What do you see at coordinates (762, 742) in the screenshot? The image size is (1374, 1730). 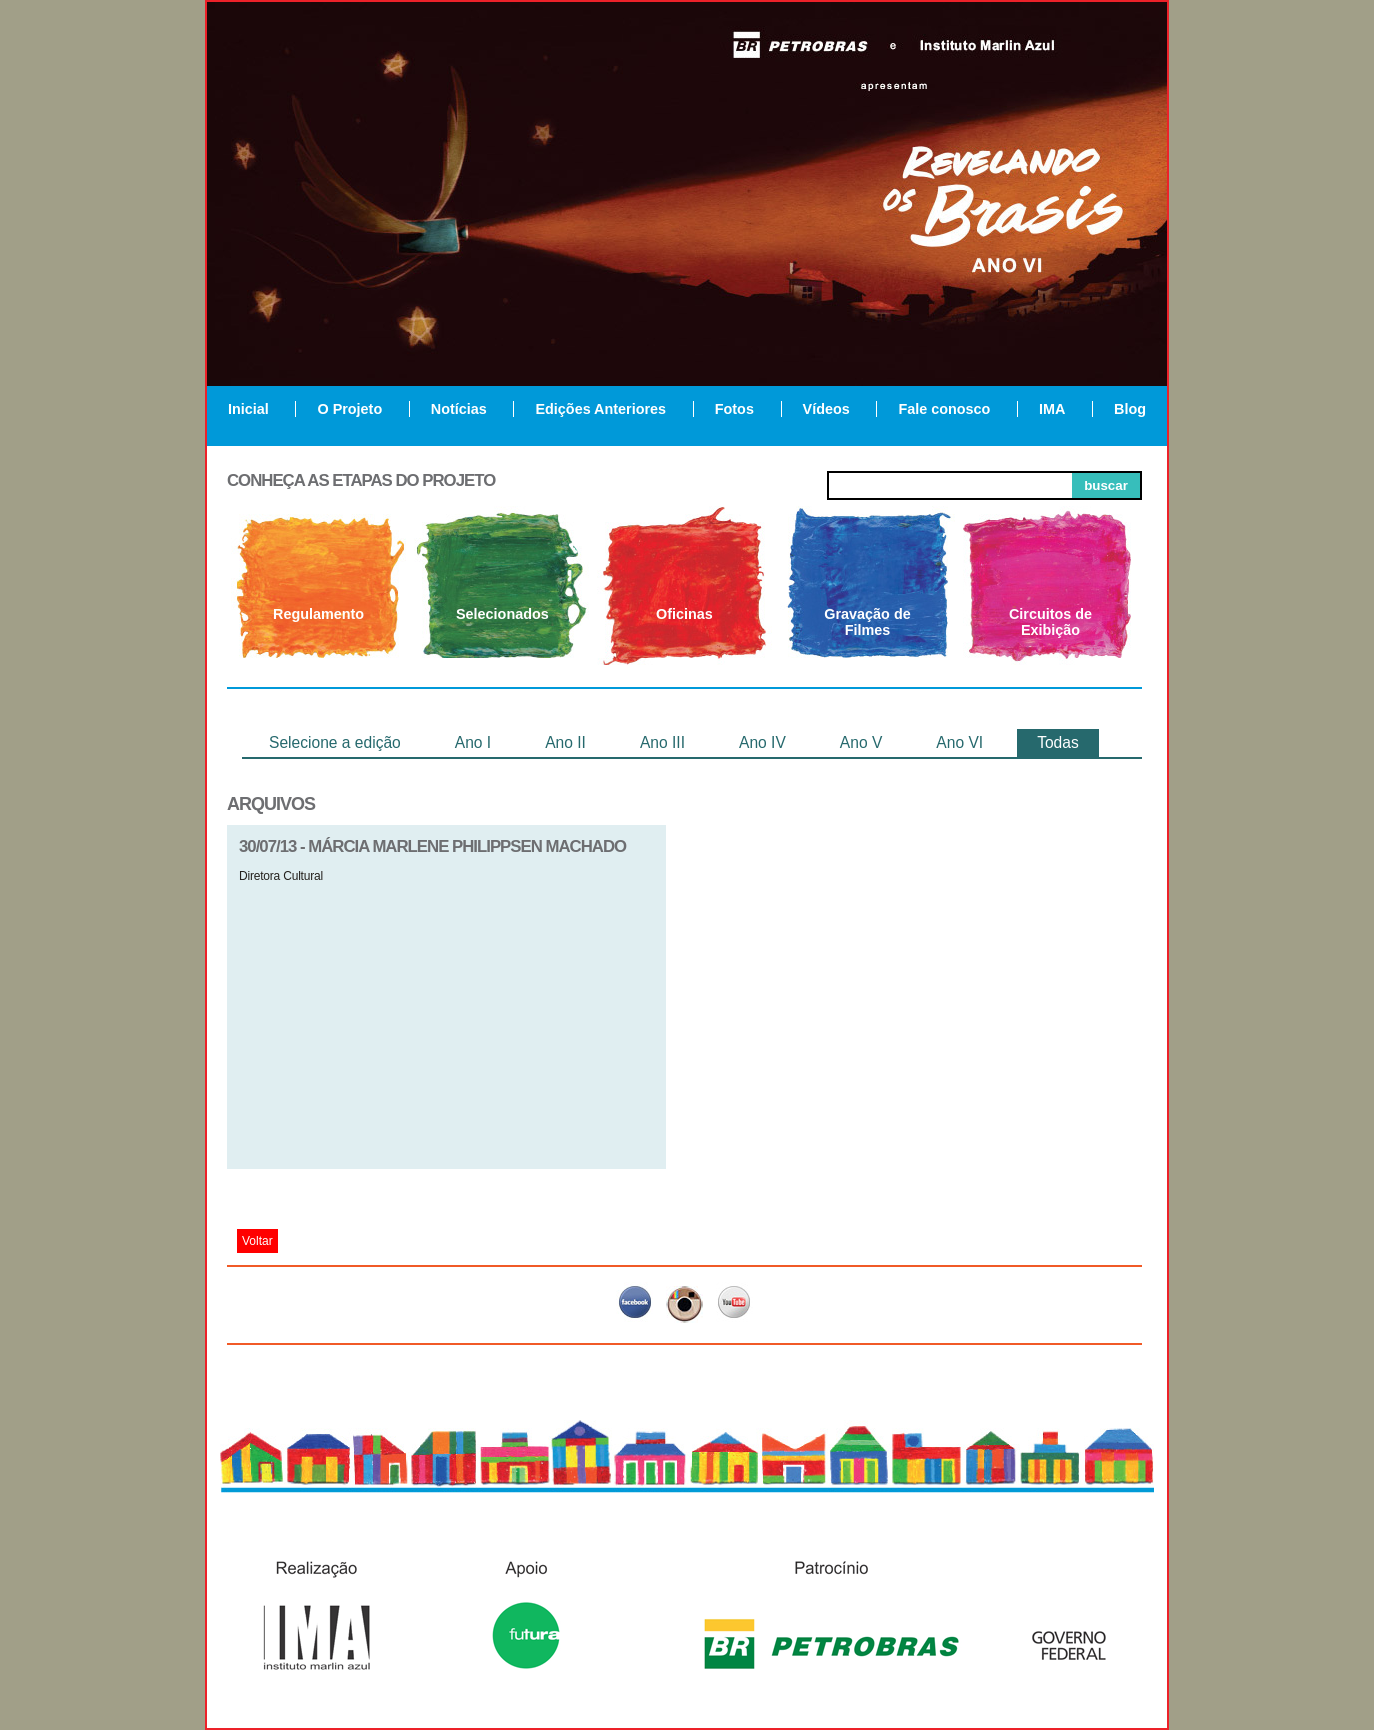 I see `Ano IV` at bounding box center [762, 742].